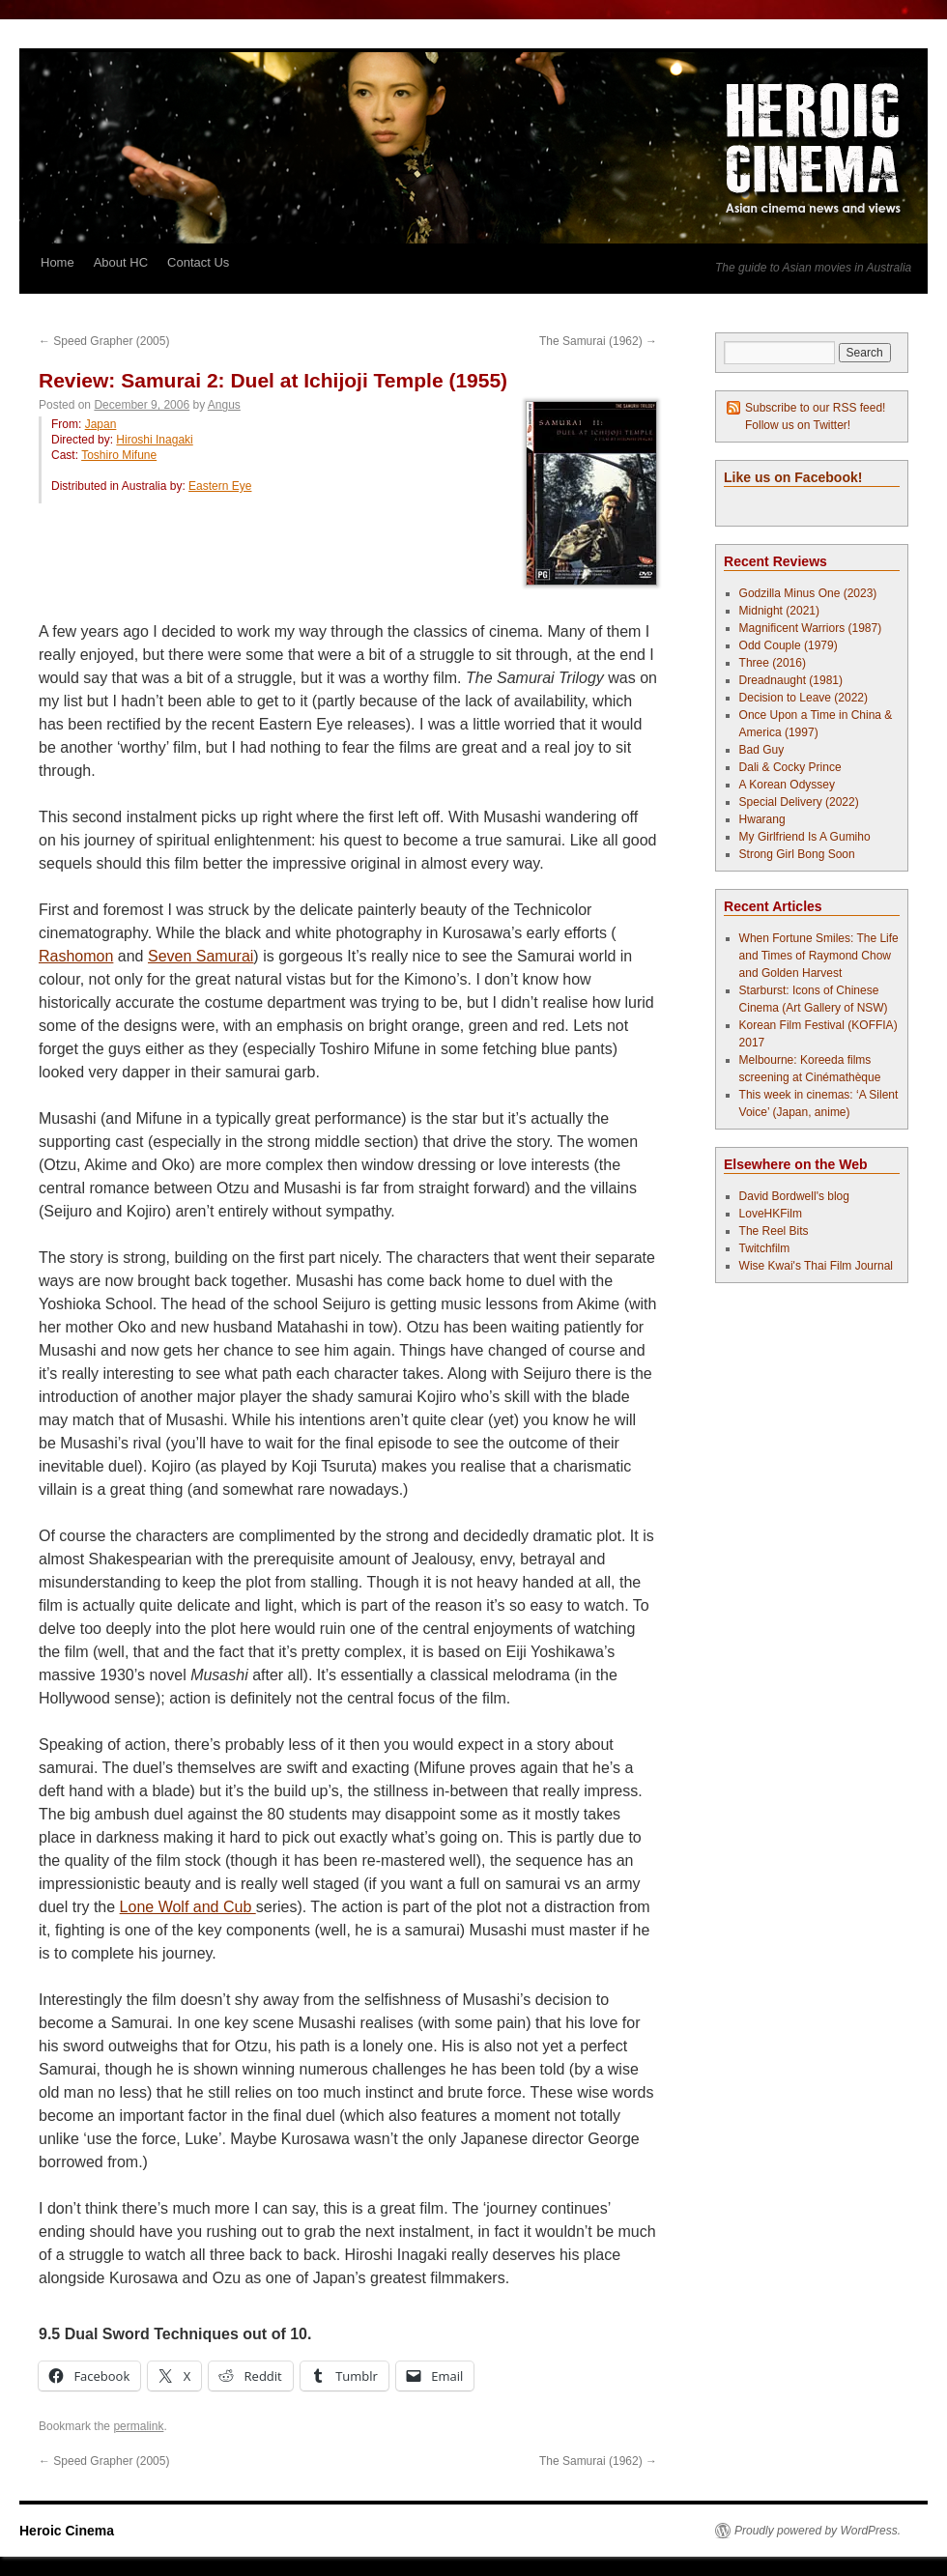  What do you see at coordinates (774, 1231) in the screenshot?
I see `The Reel Bits` at bounding box center [774, 1231].